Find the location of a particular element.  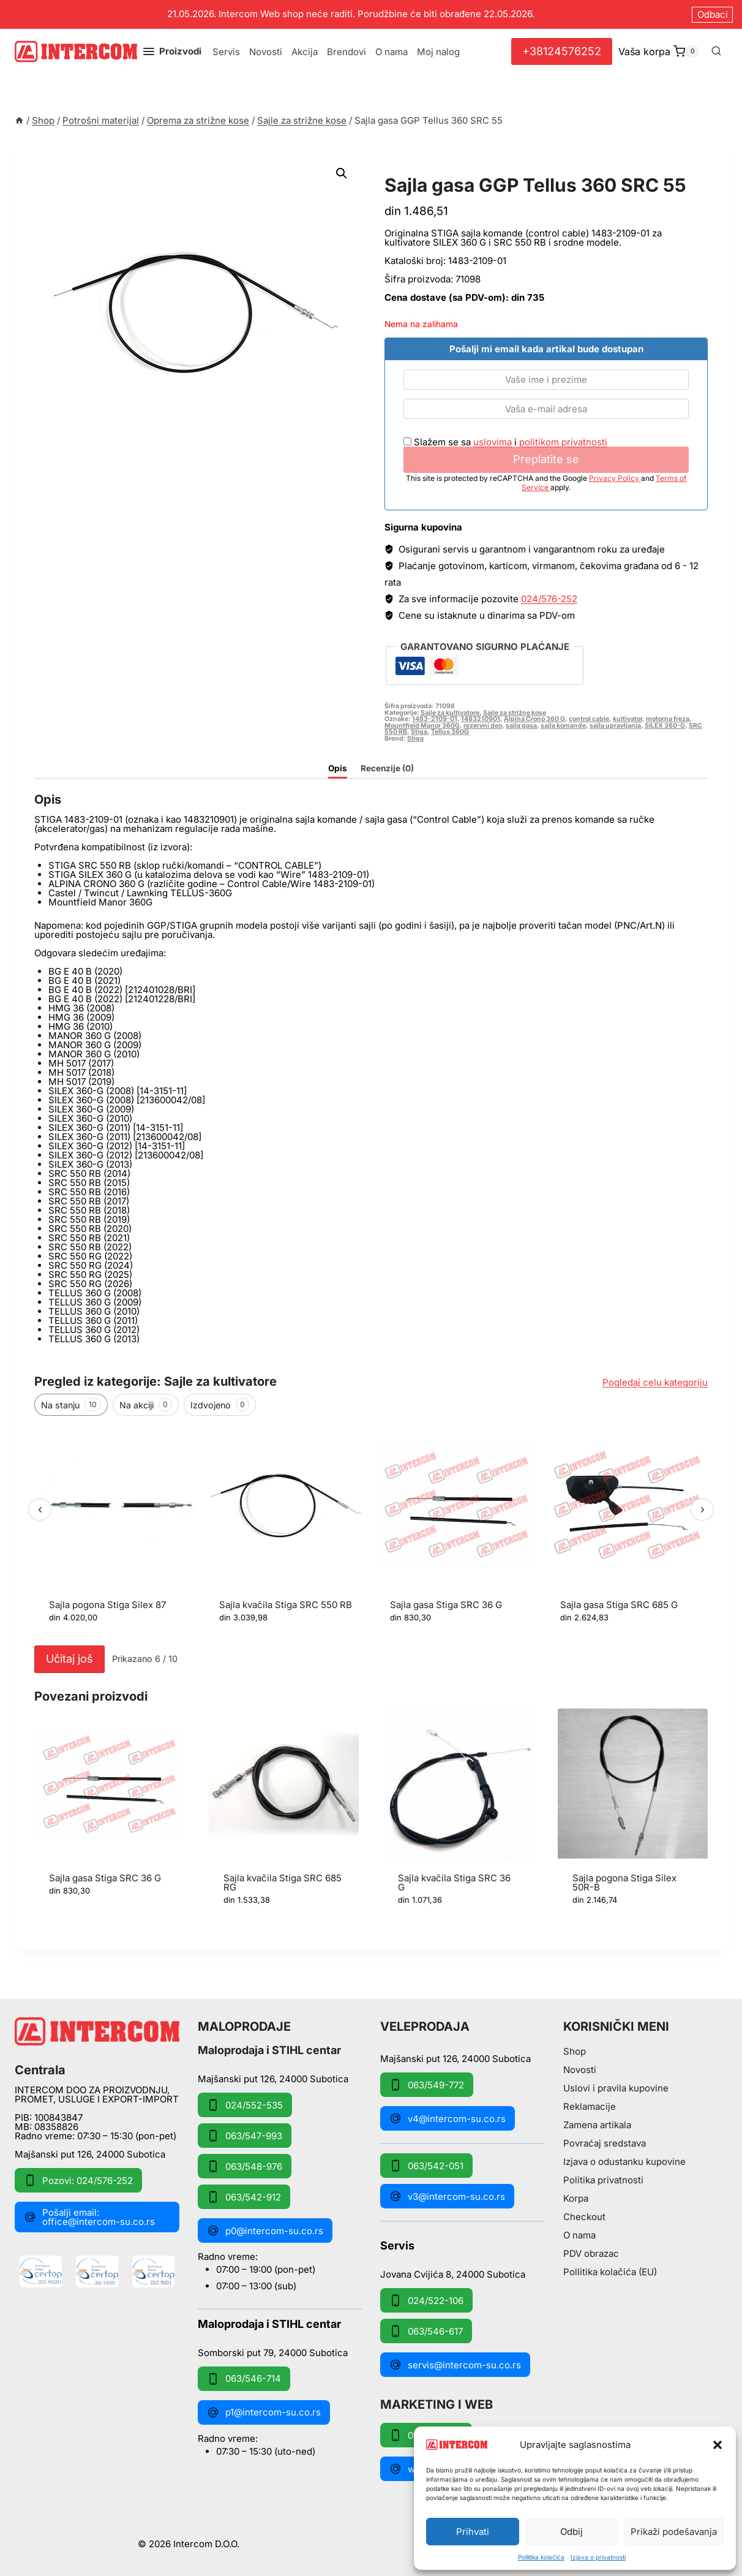

Izjava o odustanku kupovine is located at coordinates (624, 2161).